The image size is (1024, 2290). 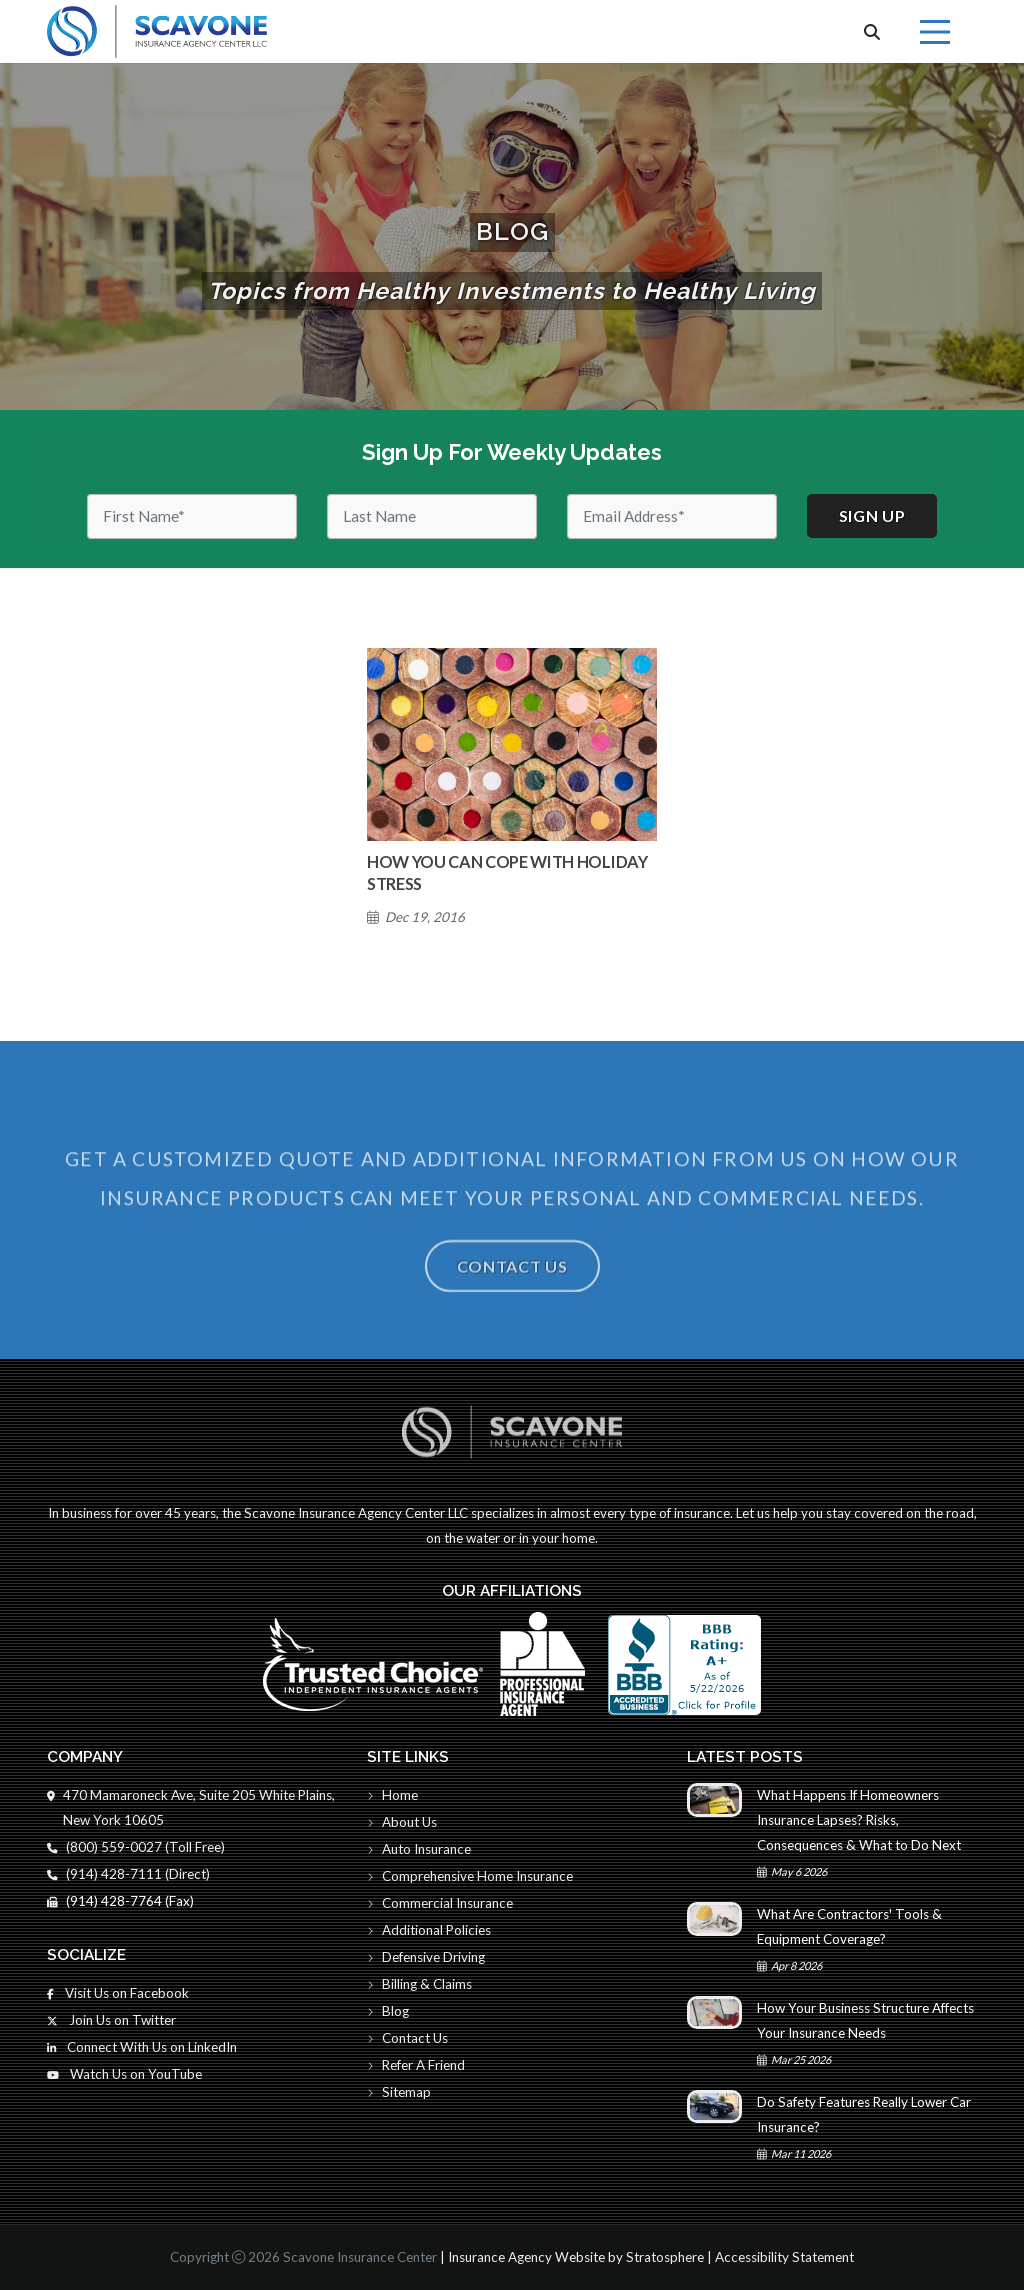 What do you see at coordinates (784, 2257) in the screenshot?
I see `Accessibility Statement` at bounding box center [784, 2257].